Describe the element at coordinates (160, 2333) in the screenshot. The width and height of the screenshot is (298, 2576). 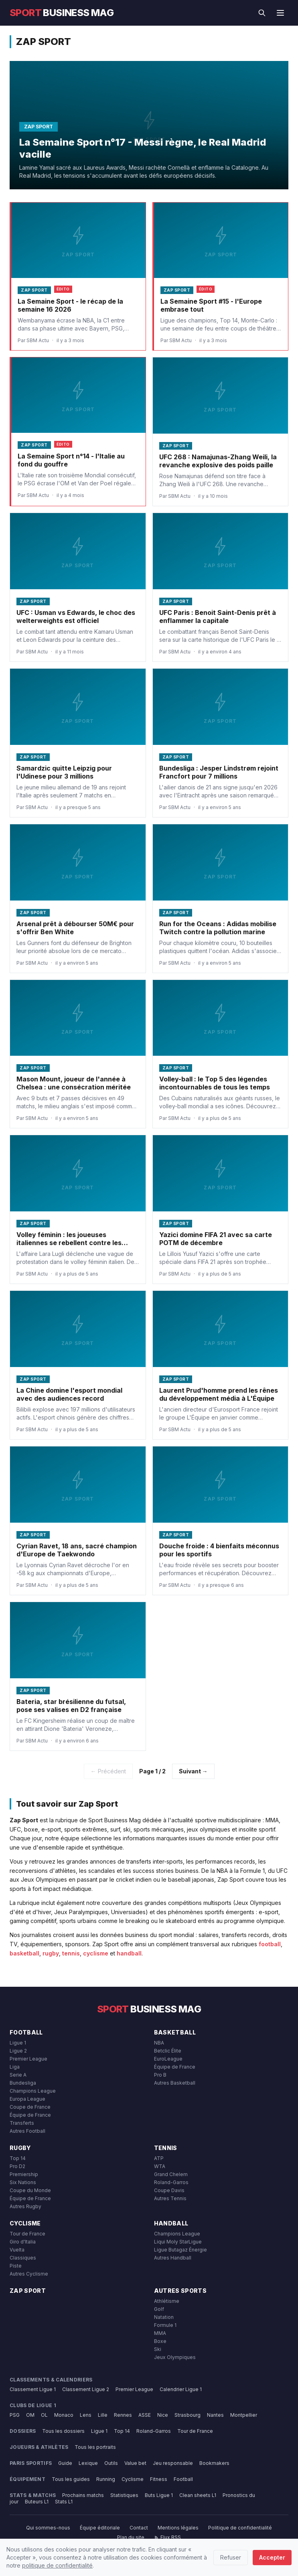
I see `MMA` at that location.